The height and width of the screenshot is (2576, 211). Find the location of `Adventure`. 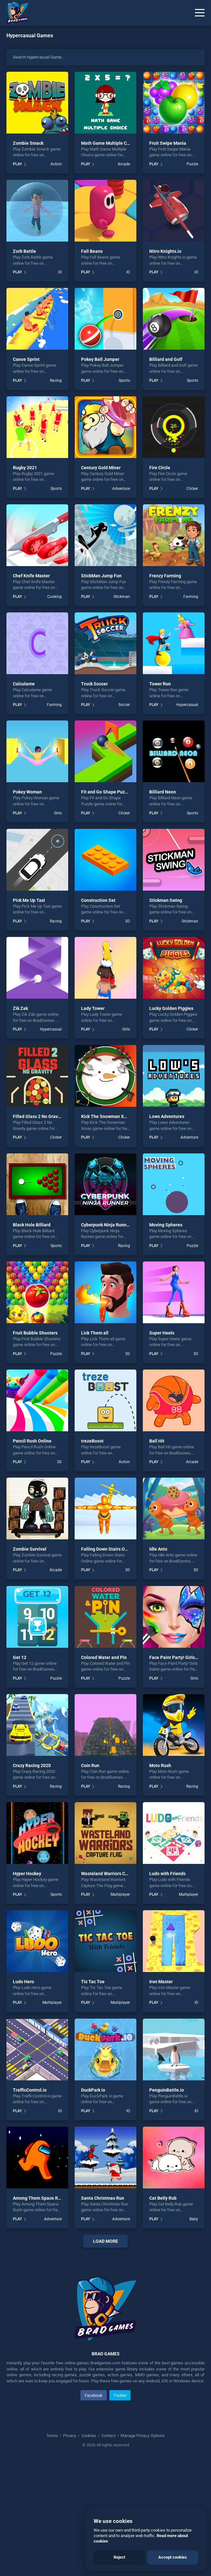

Adventure is located at coordinates (121, 488).